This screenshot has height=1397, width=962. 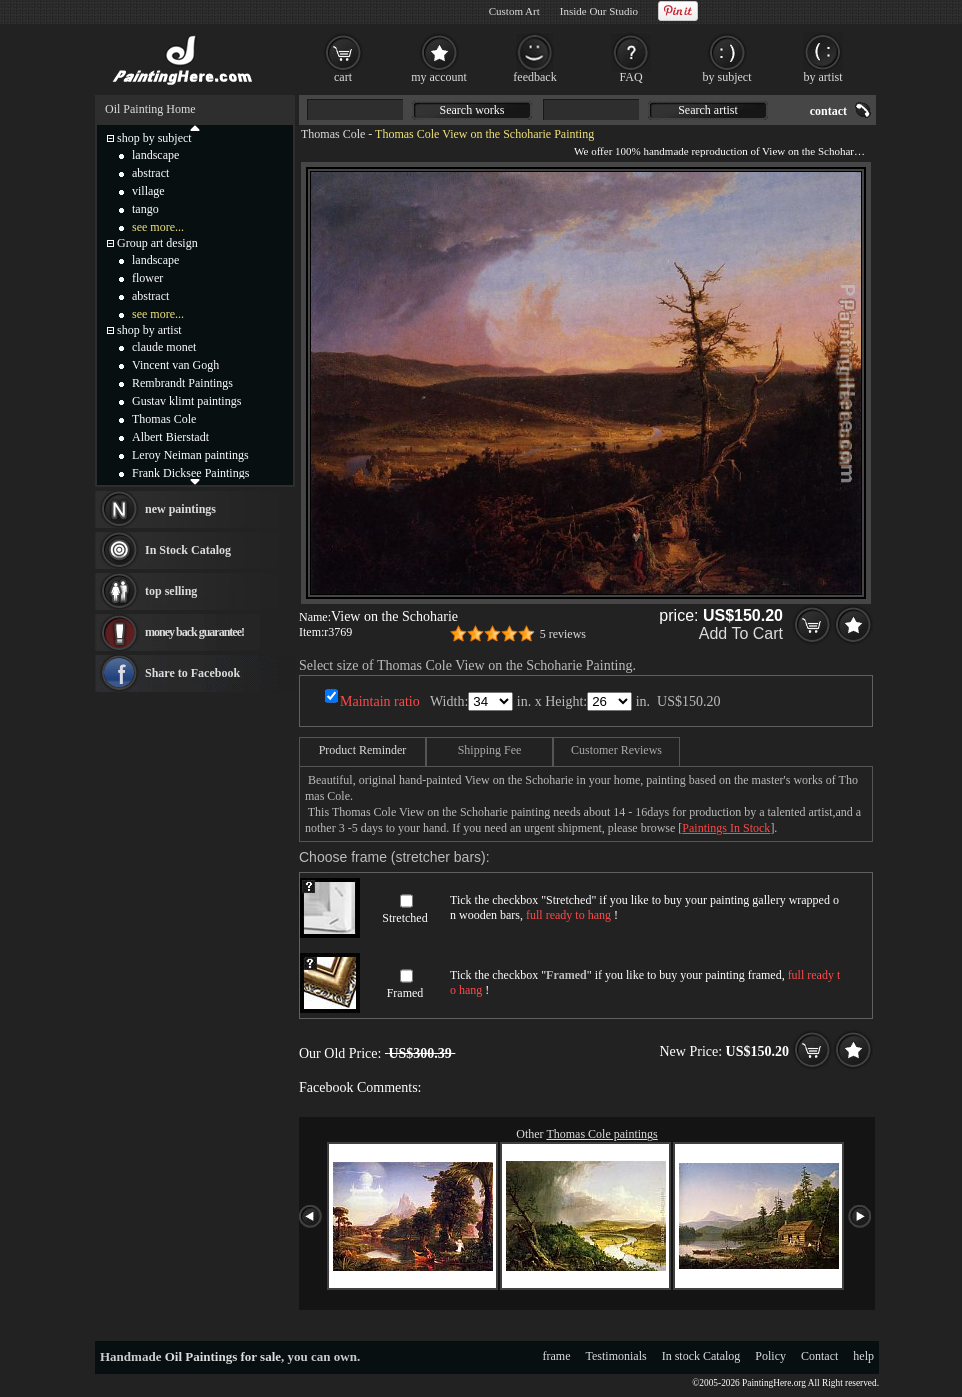 I want to click on my account, so click(x=439, y=77).